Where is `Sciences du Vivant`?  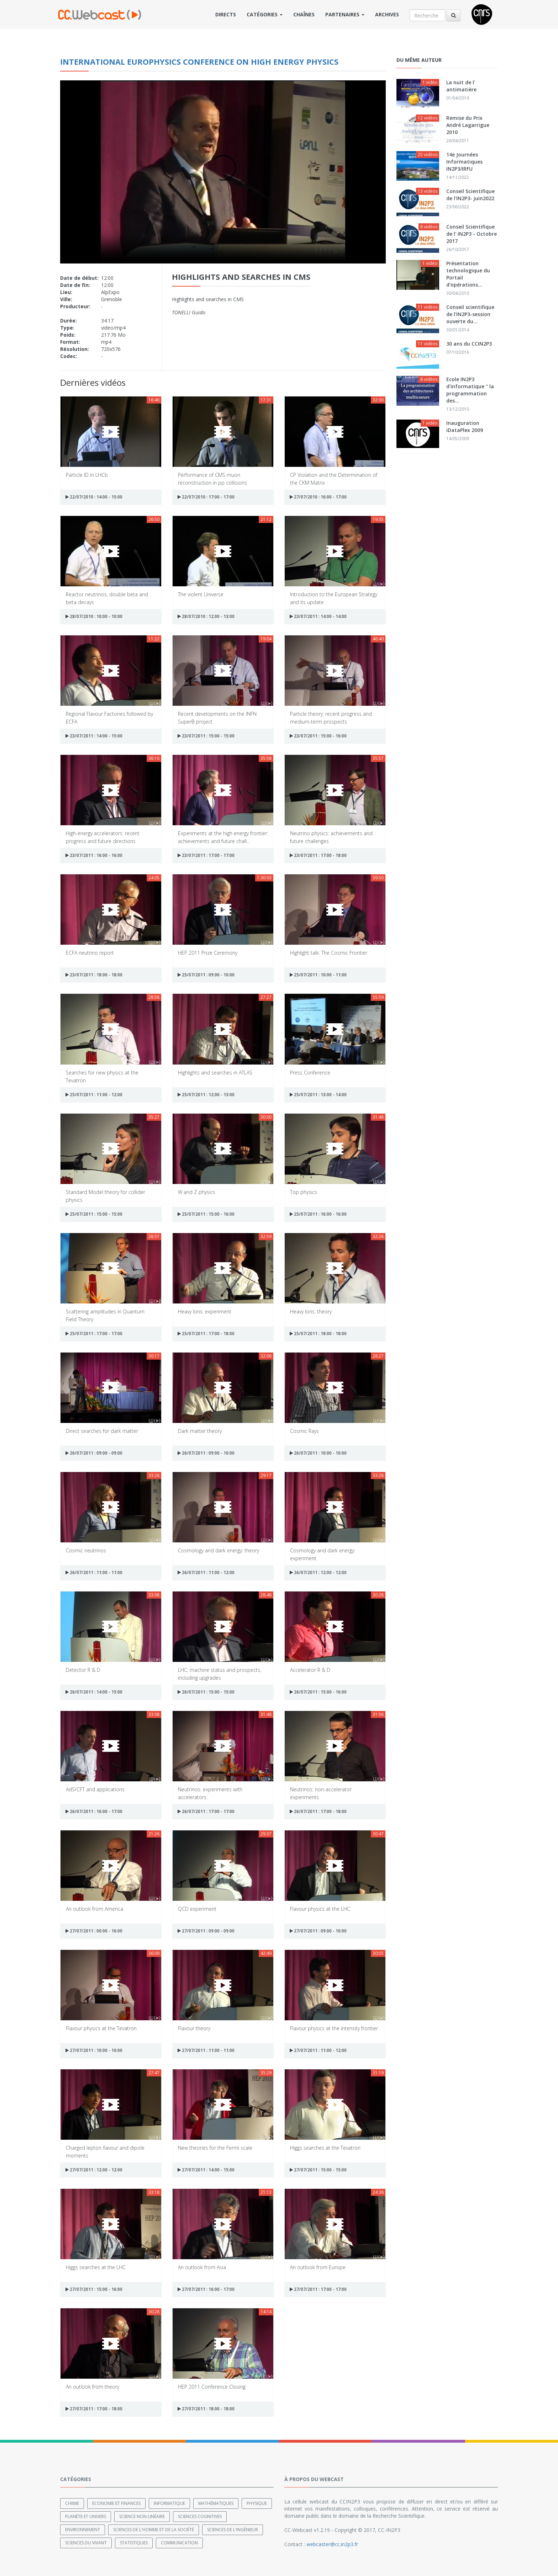
Sciences du Vivant is located at coordinates (86, 2542).